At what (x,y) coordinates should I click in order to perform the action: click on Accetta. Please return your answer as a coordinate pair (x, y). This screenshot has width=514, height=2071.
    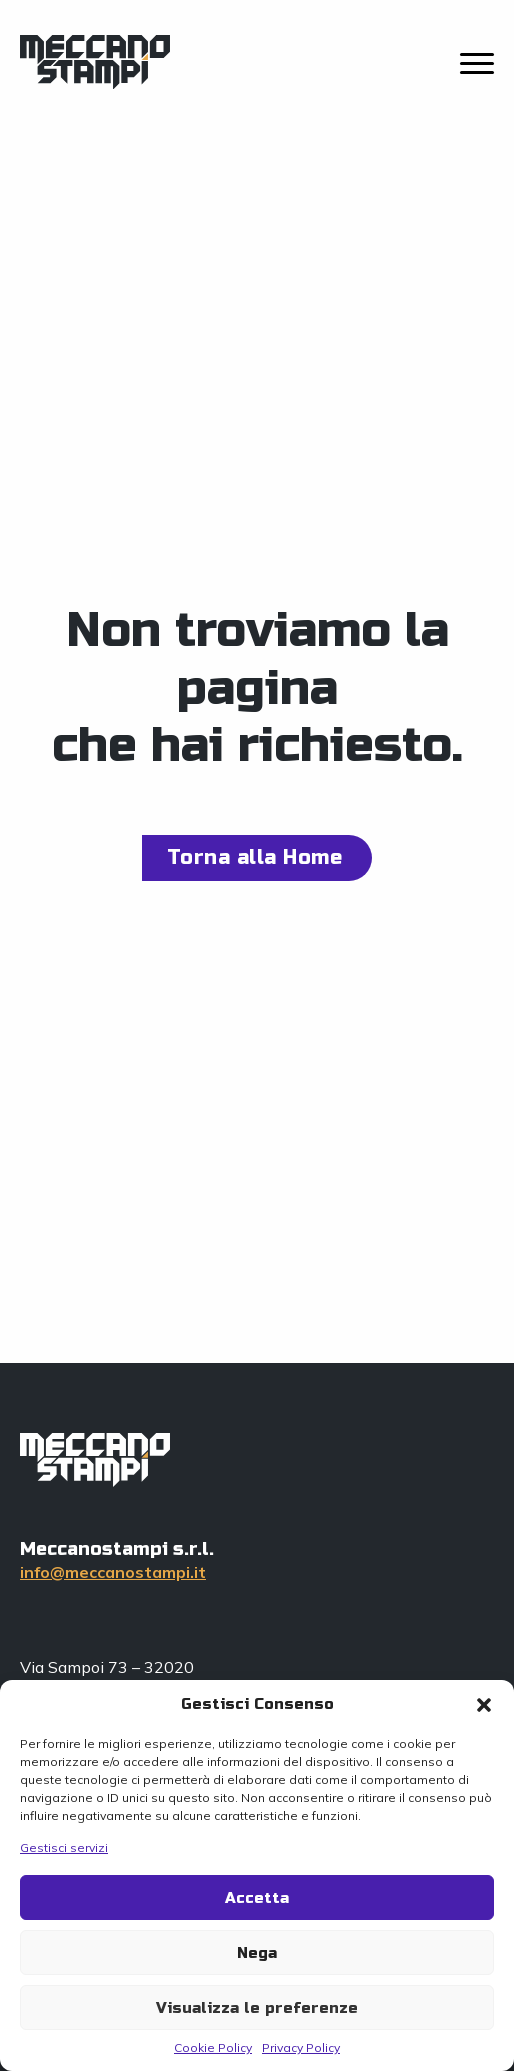
    Looking at the image, I should click on (257, 1898).